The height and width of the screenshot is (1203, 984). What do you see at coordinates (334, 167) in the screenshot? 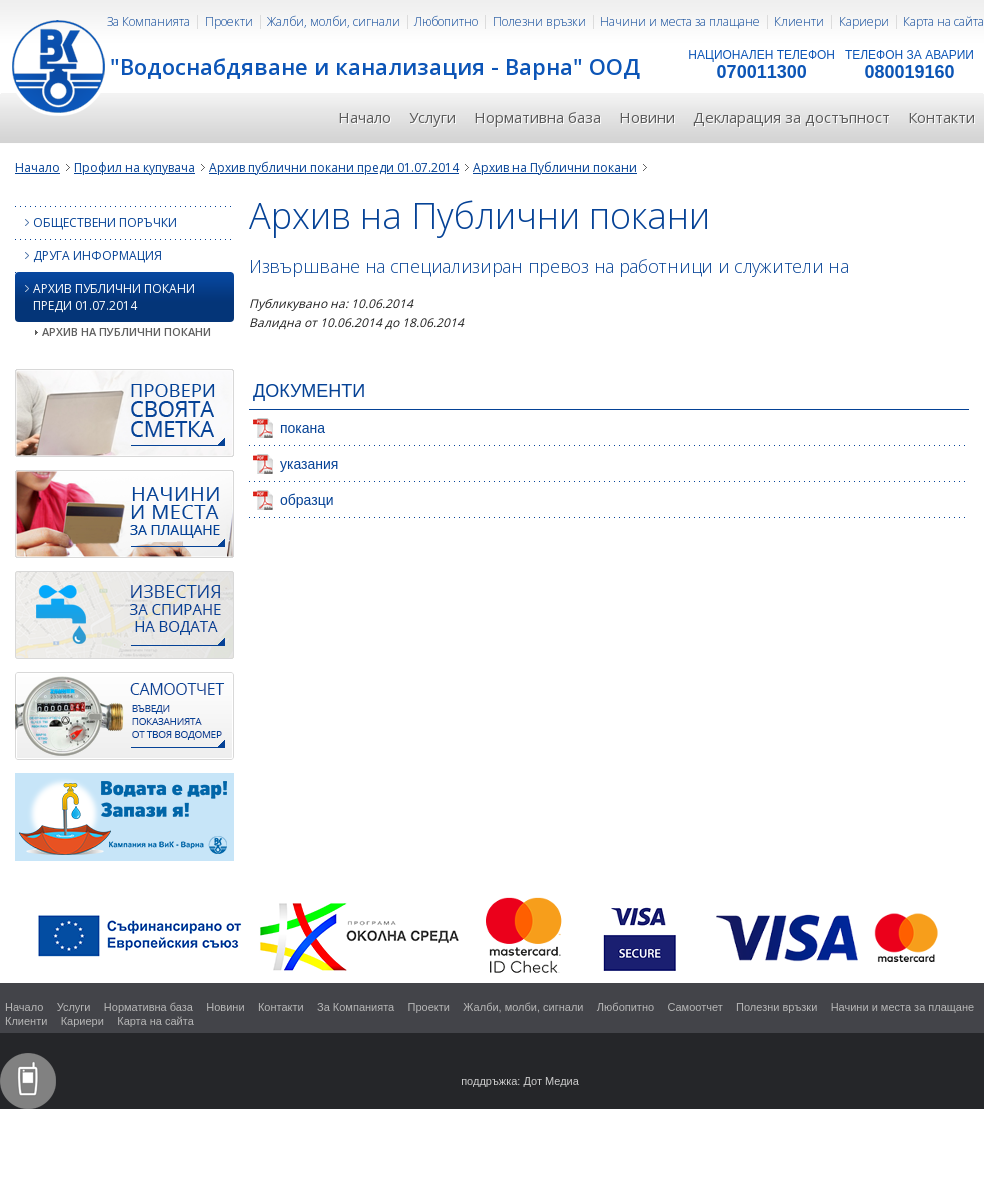
I see `Архив публични покани преди 01.07.2014` at bounding box center [334, 167].